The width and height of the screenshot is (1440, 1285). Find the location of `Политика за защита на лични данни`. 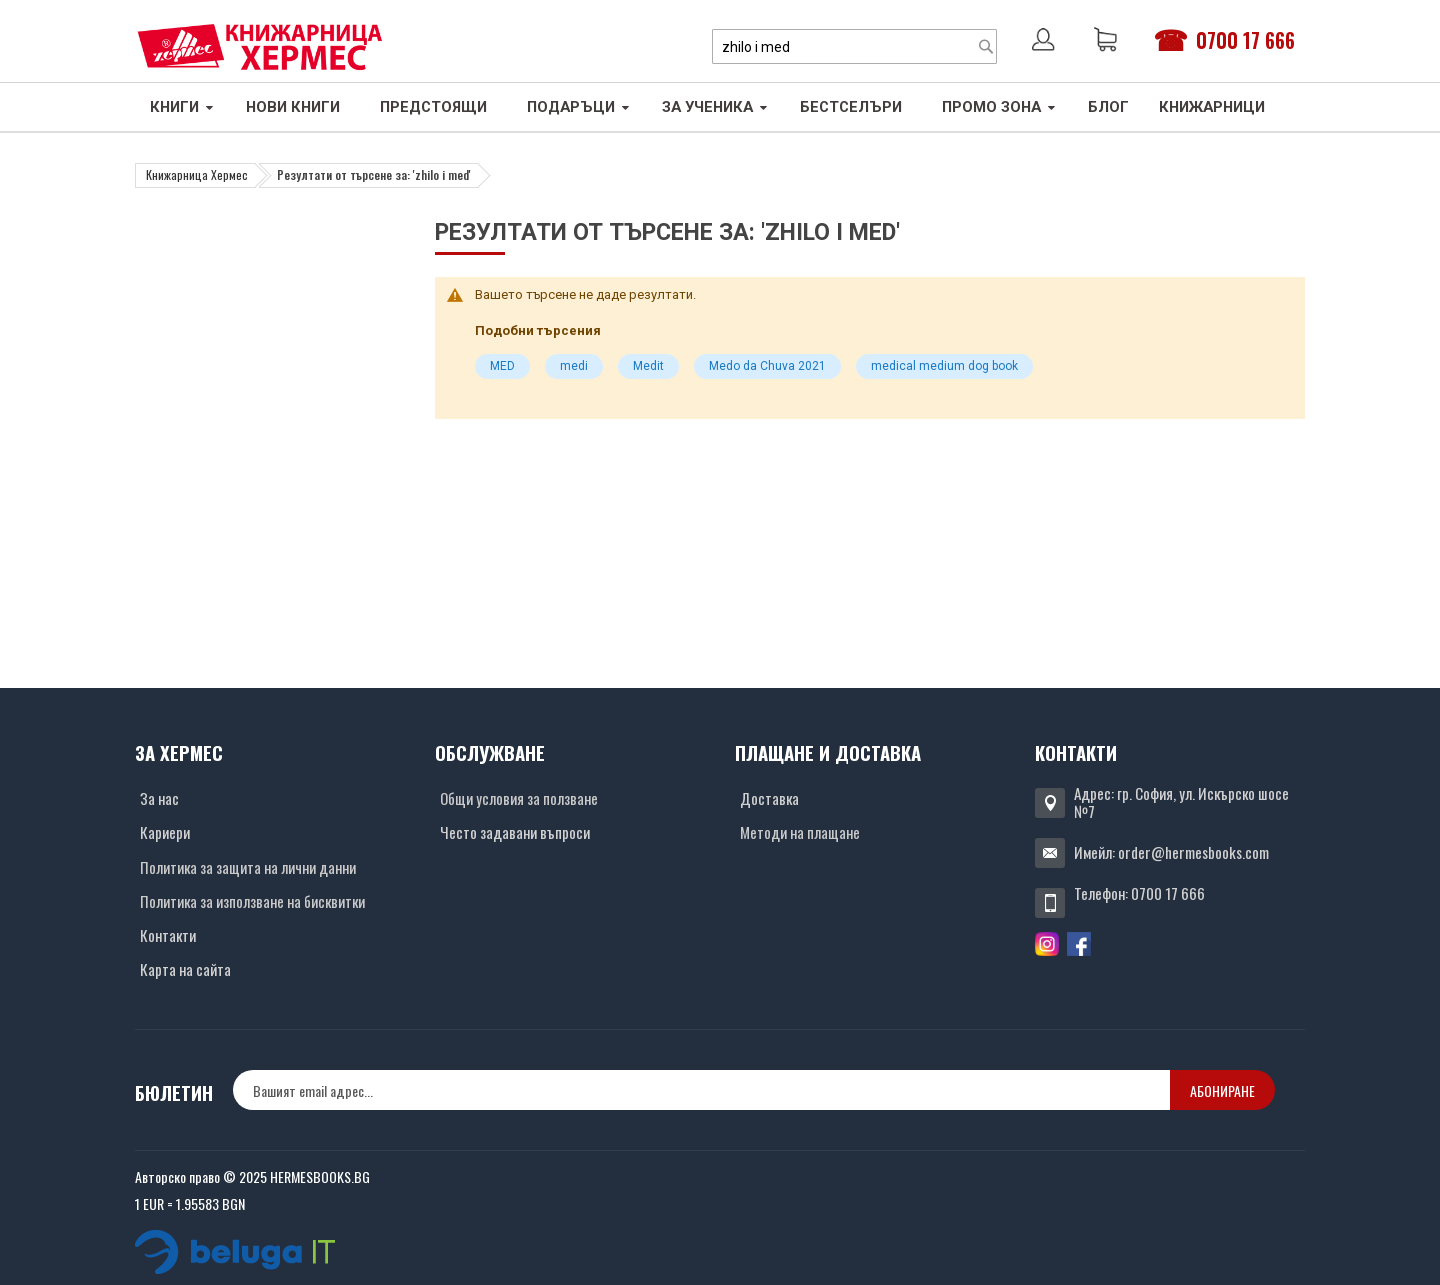

Политика за защита на лични данни is located at coordinates (248, 867).